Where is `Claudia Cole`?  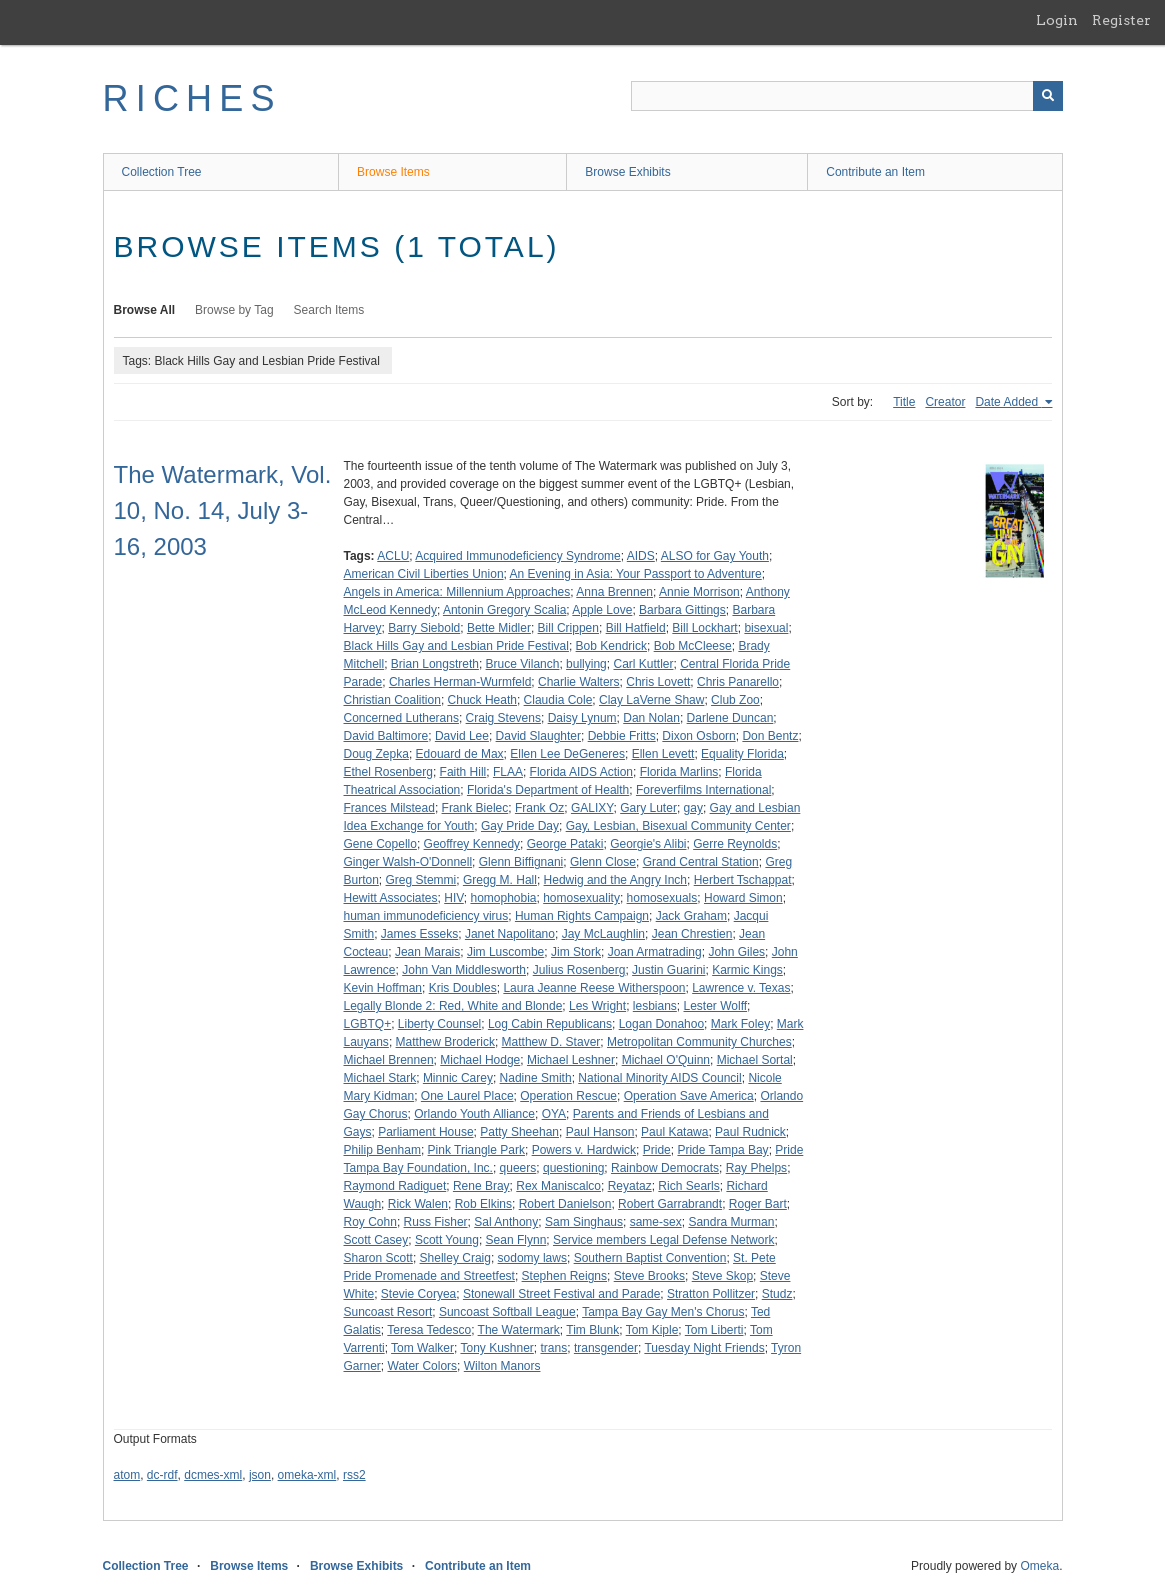 Claudia Cole is located at coordinates (558, 700).